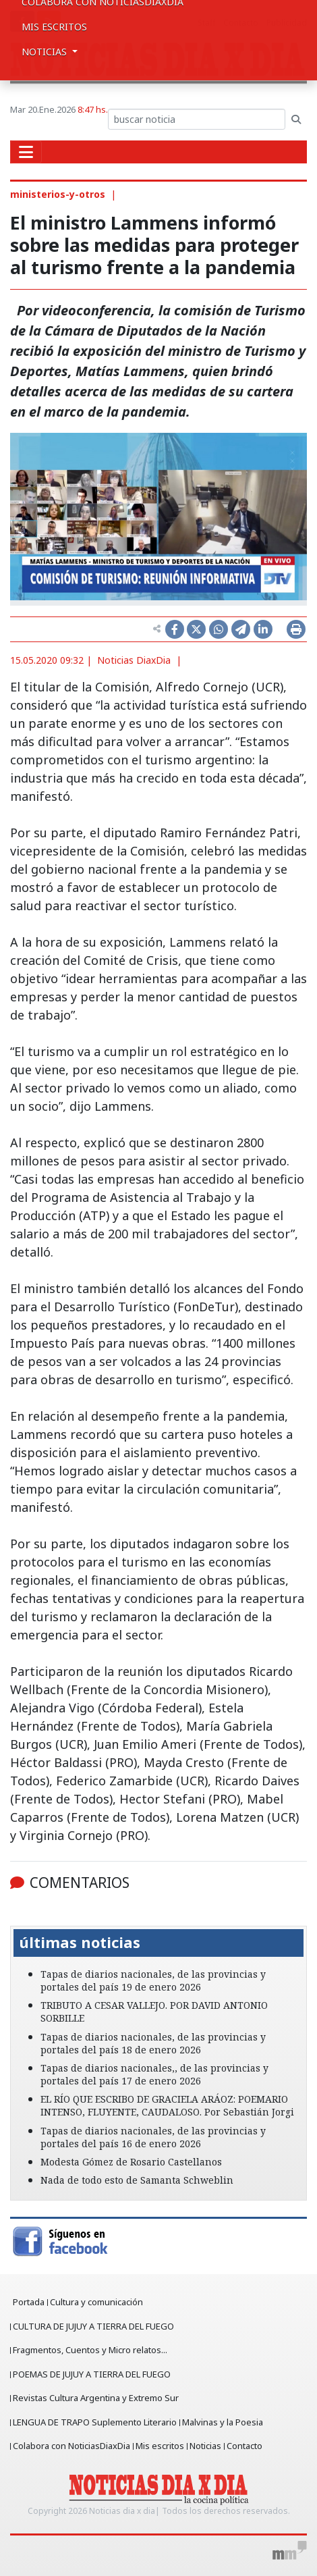 The image size is (317, 2576). What do you see at coordinates (32, 1916) in the screenshot?
I see `[button]` at bounding box center [32, 1916].